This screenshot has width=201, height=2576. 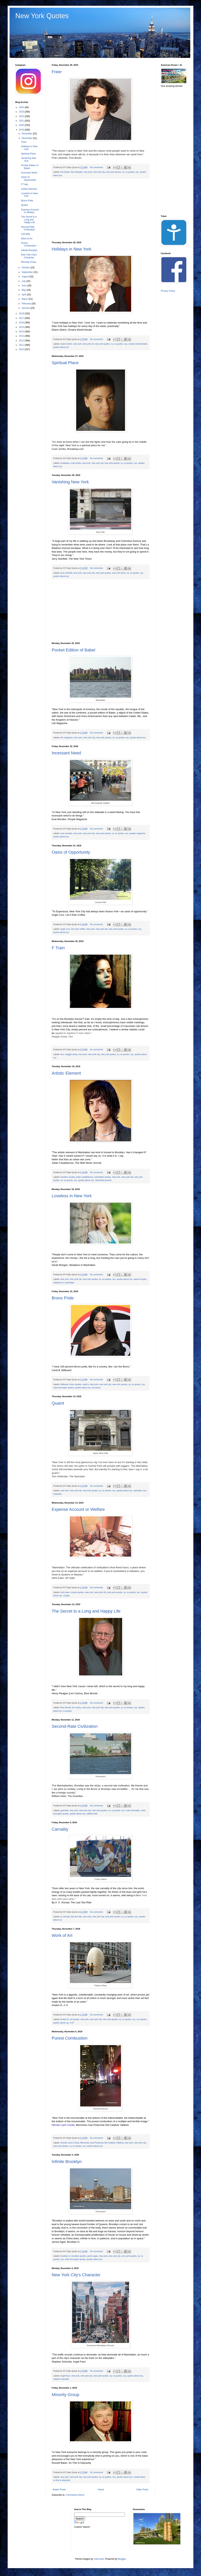 I want to click on Comments (Atom), so click(x=75, y=2495).